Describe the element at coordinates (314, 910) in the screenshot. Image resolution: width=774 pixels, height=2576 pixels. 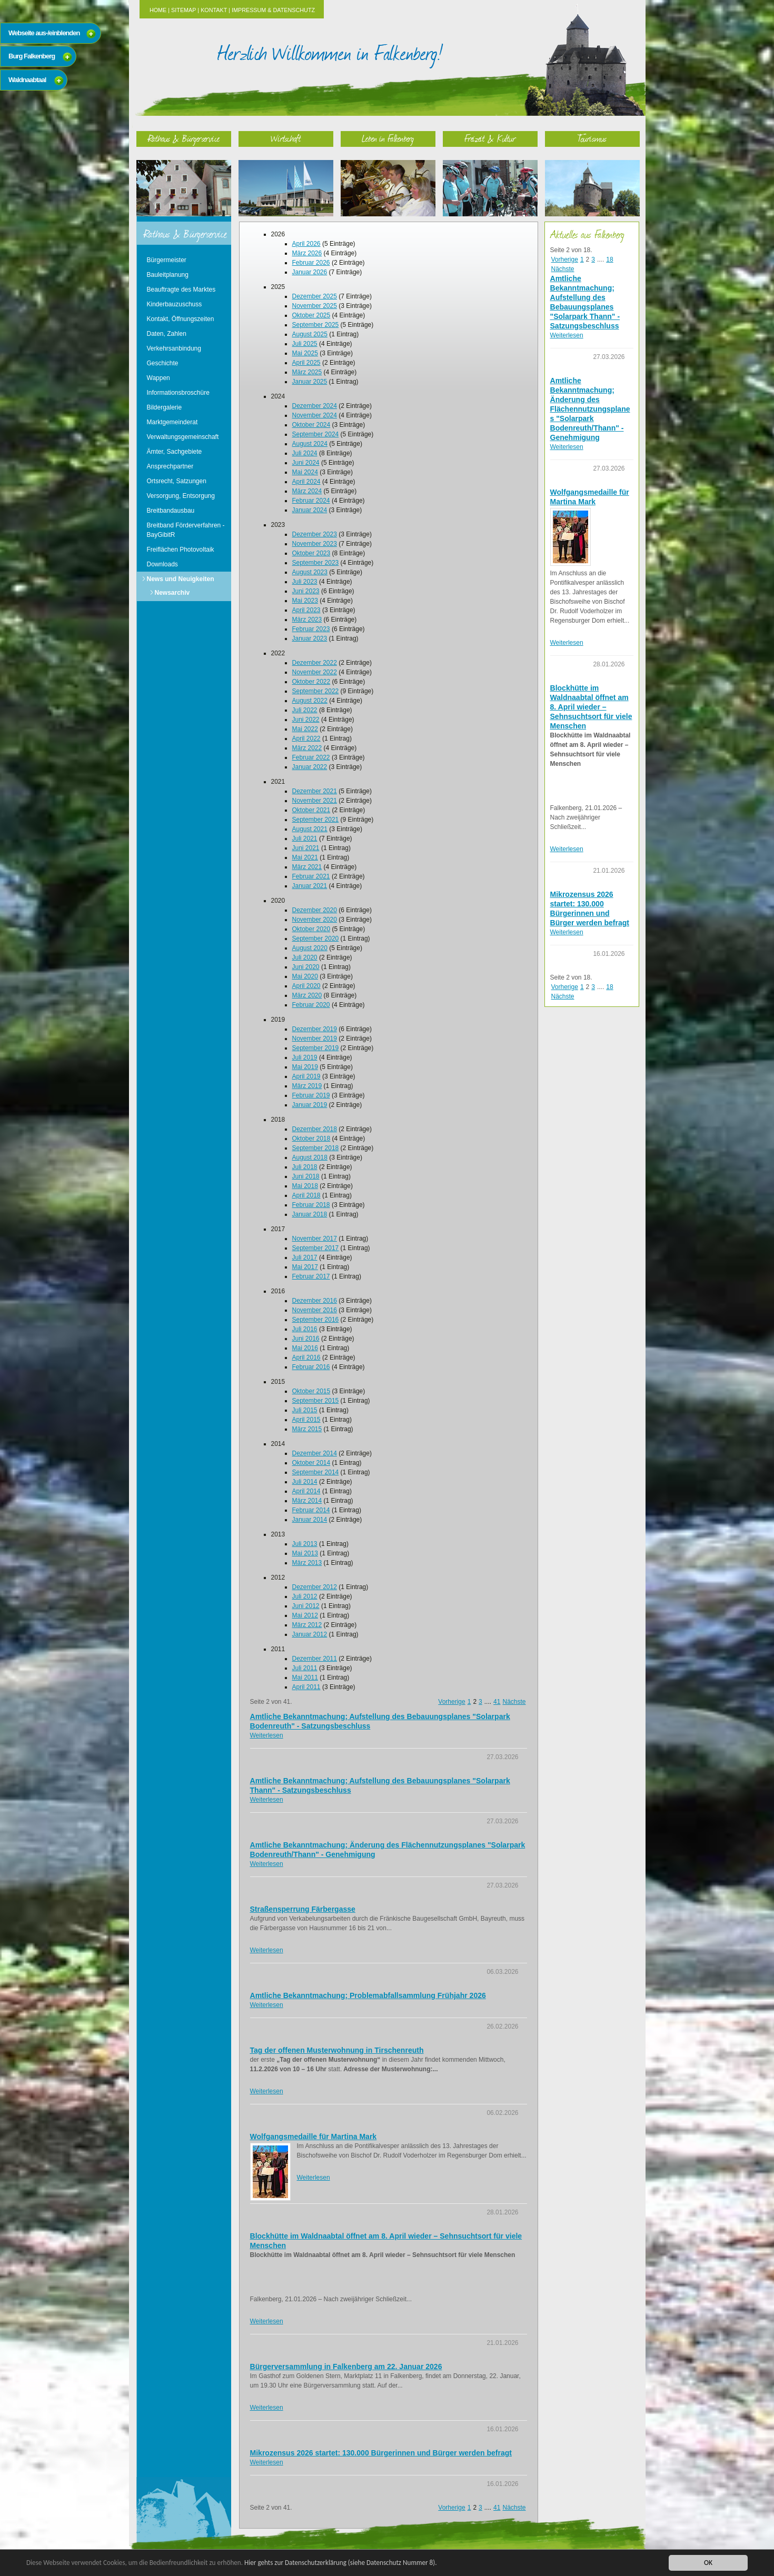
I see `Dezember 2020` at that location.